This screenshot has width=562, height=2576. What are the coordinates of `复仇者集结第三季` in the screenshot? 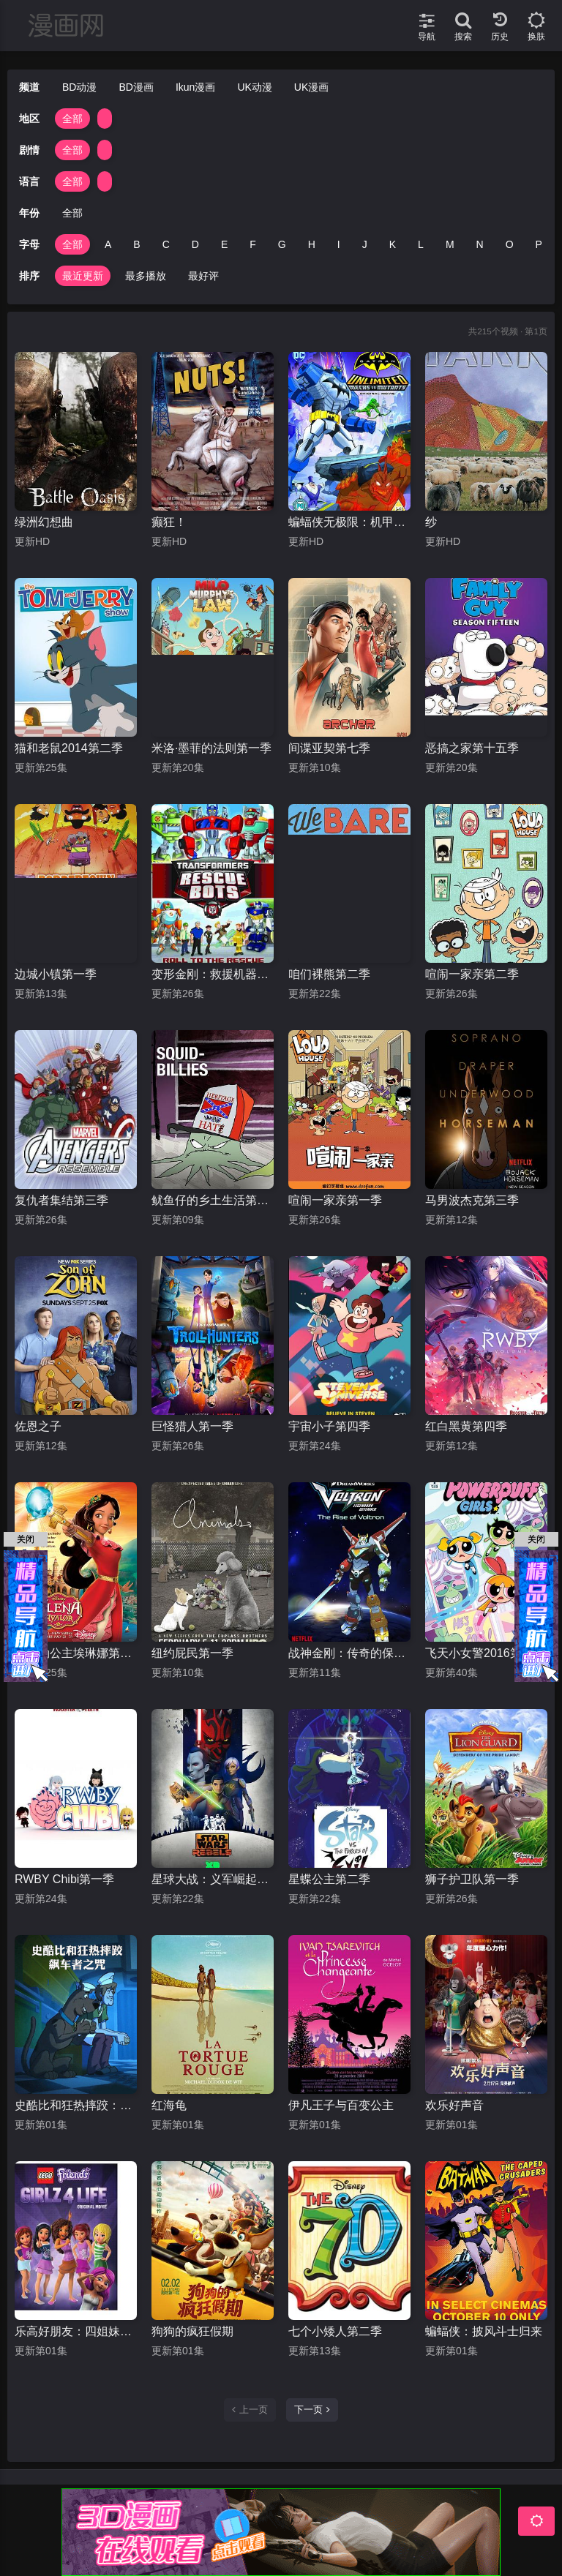 It's located at (61, 1200).